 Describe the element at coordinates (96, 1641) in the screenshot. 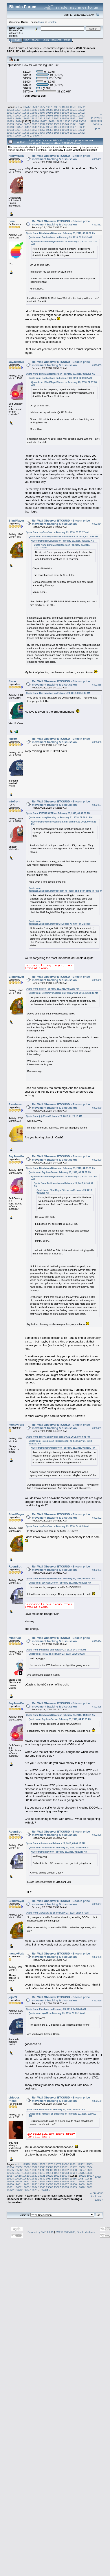

I see `#392494` at that location.